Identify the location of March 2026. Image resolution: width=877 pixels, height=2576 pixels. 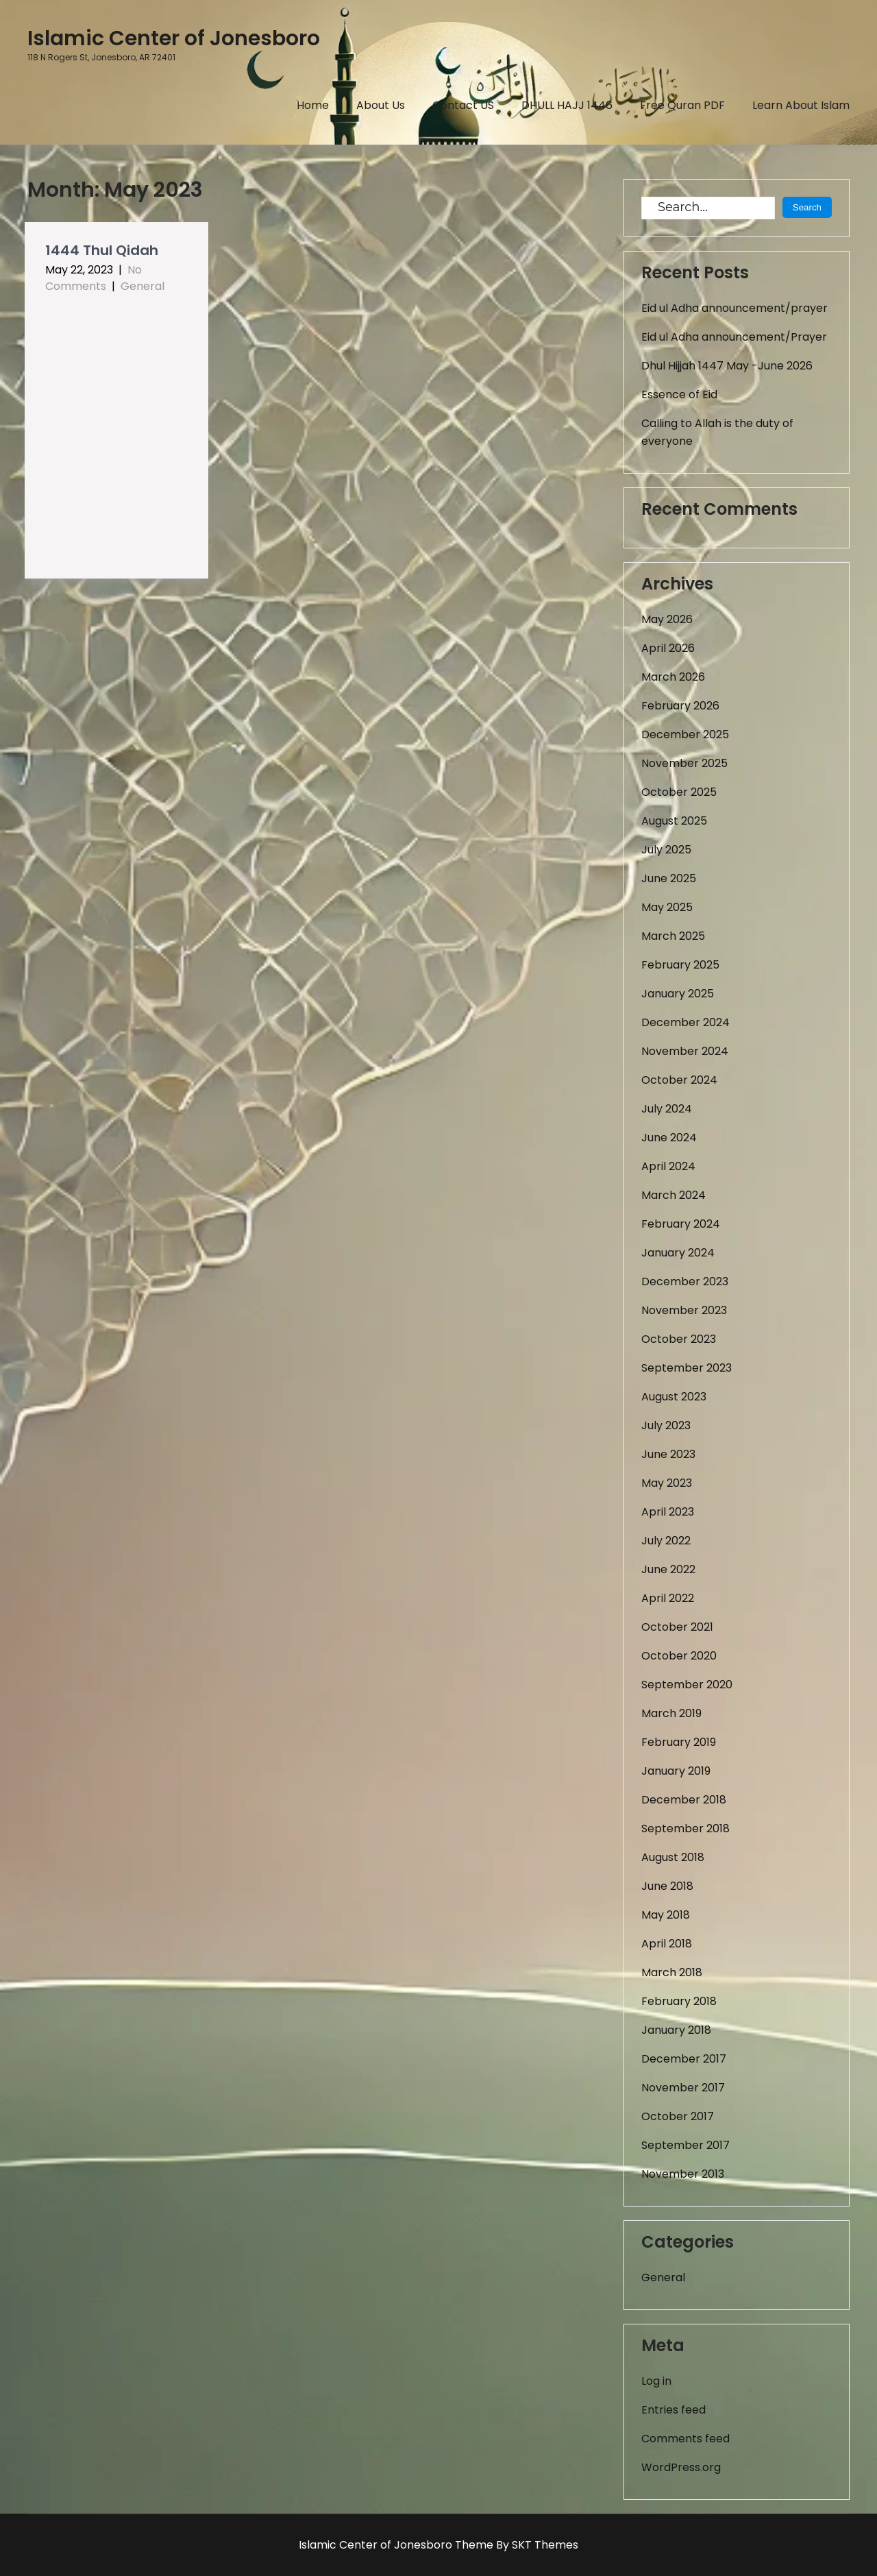
(673, 677).